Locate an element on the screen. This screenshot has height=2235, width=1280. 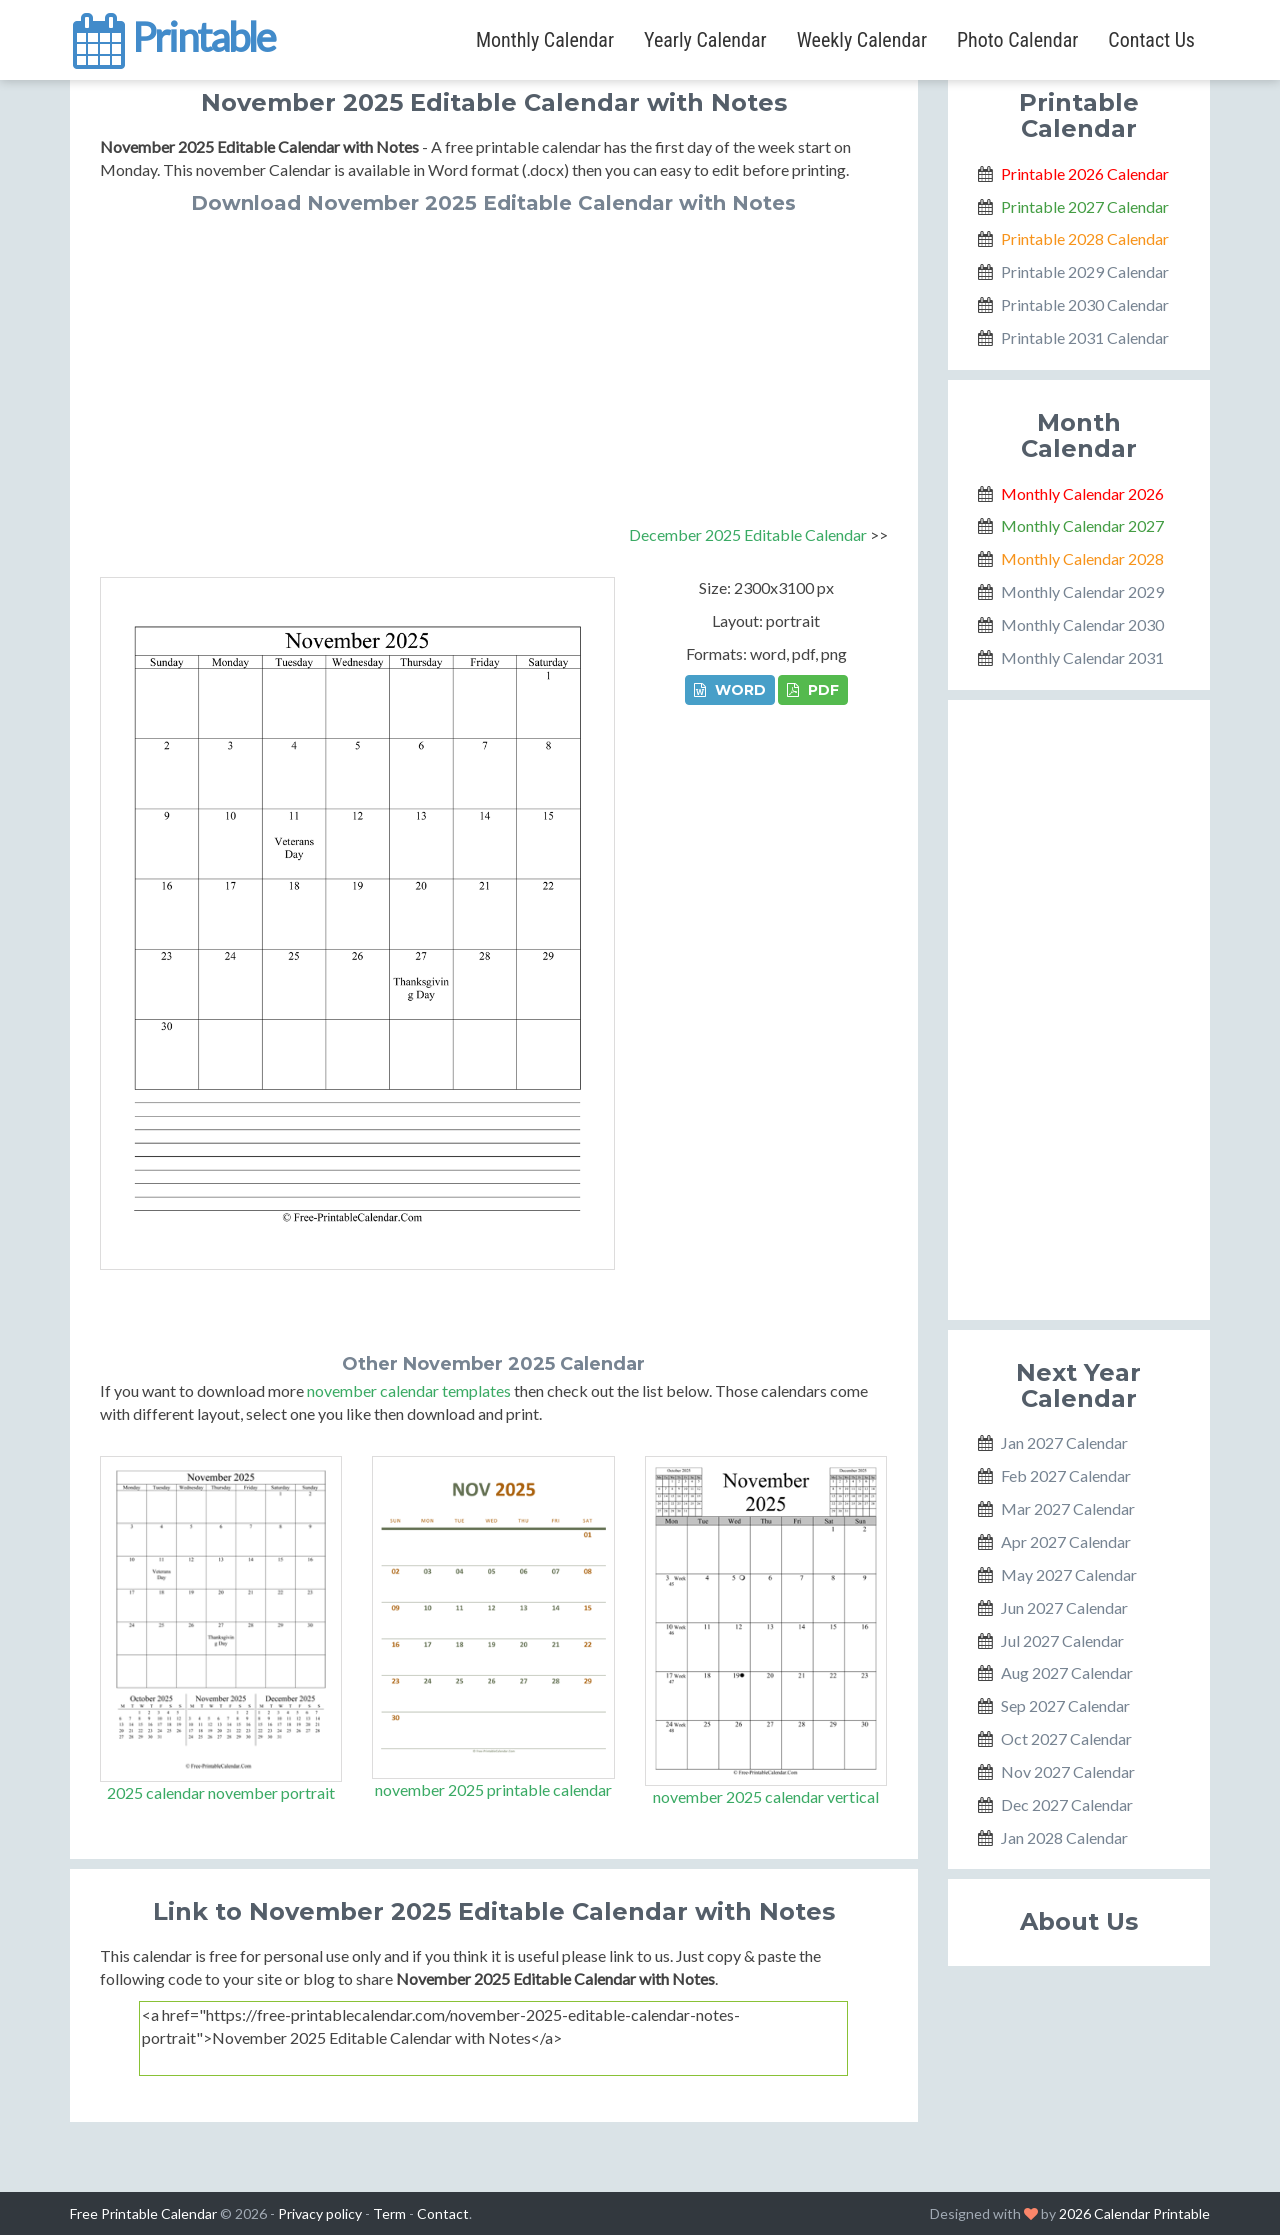
november calendar templates is located at coordinates (409, 1390).